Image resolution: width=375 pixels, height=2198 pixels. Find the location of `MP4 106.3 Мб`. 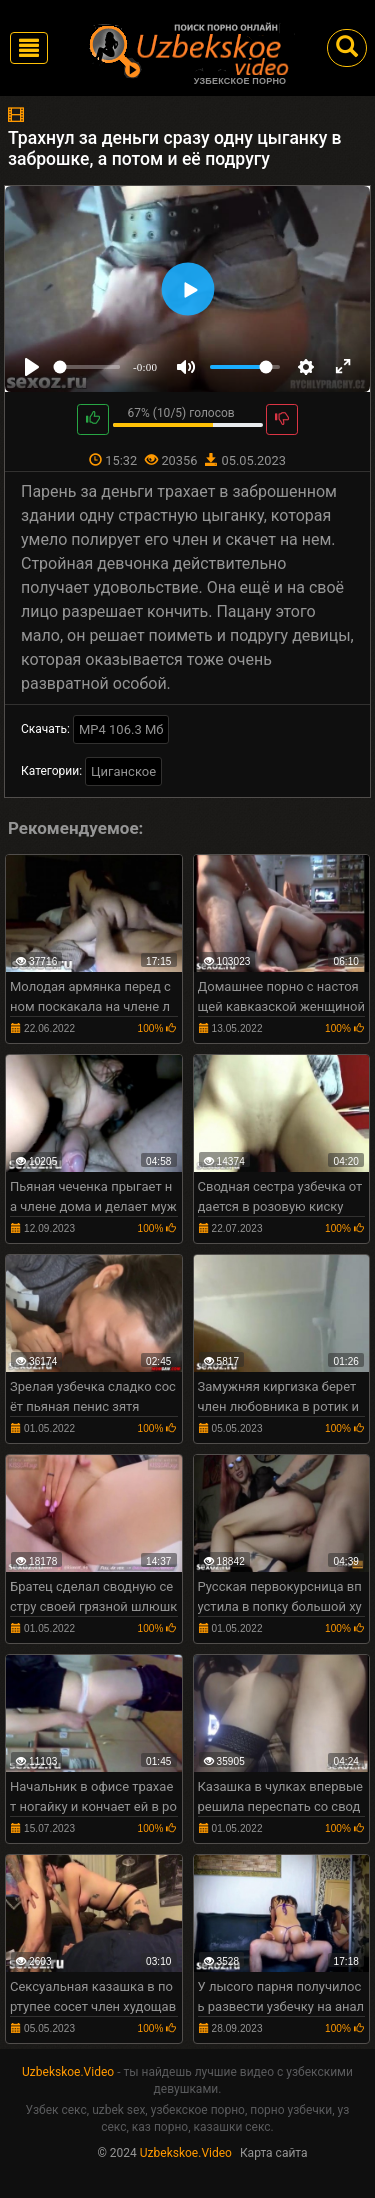

MP4 106.3 Мб is located at coordinates (121, 729).